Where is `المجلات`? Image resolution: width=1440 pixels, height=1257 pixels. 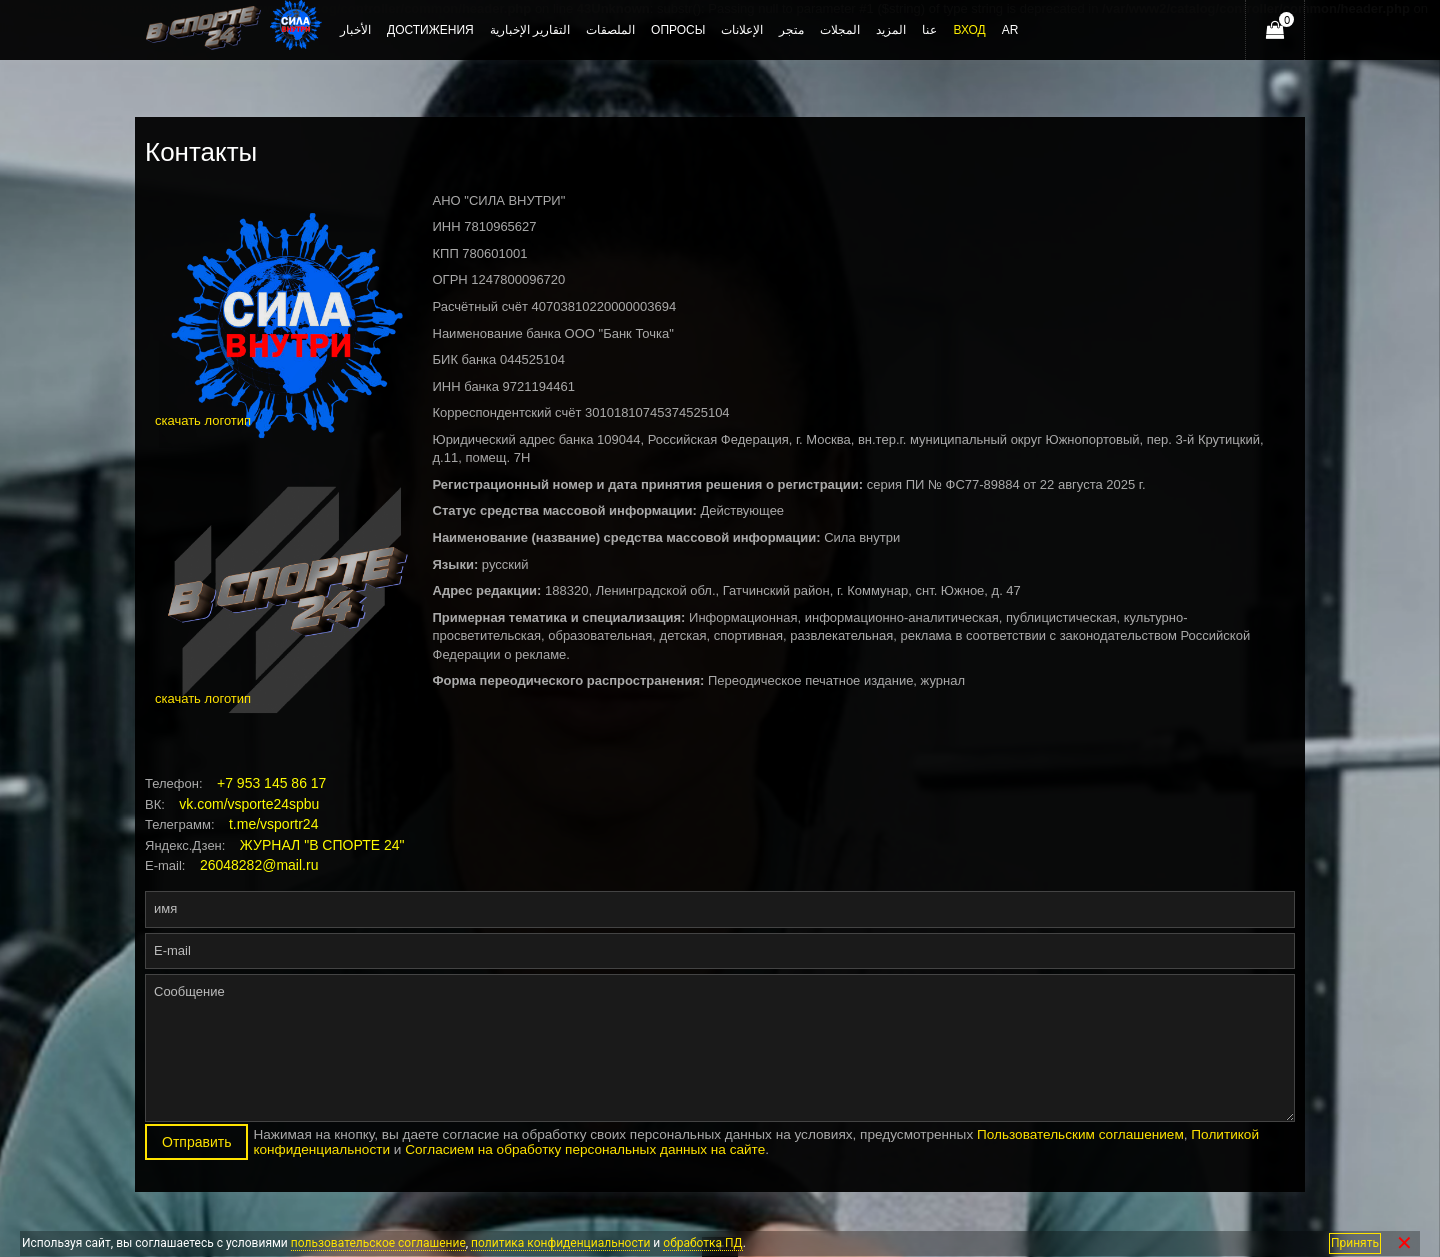
المجلات is located at coordinates (840, 30).